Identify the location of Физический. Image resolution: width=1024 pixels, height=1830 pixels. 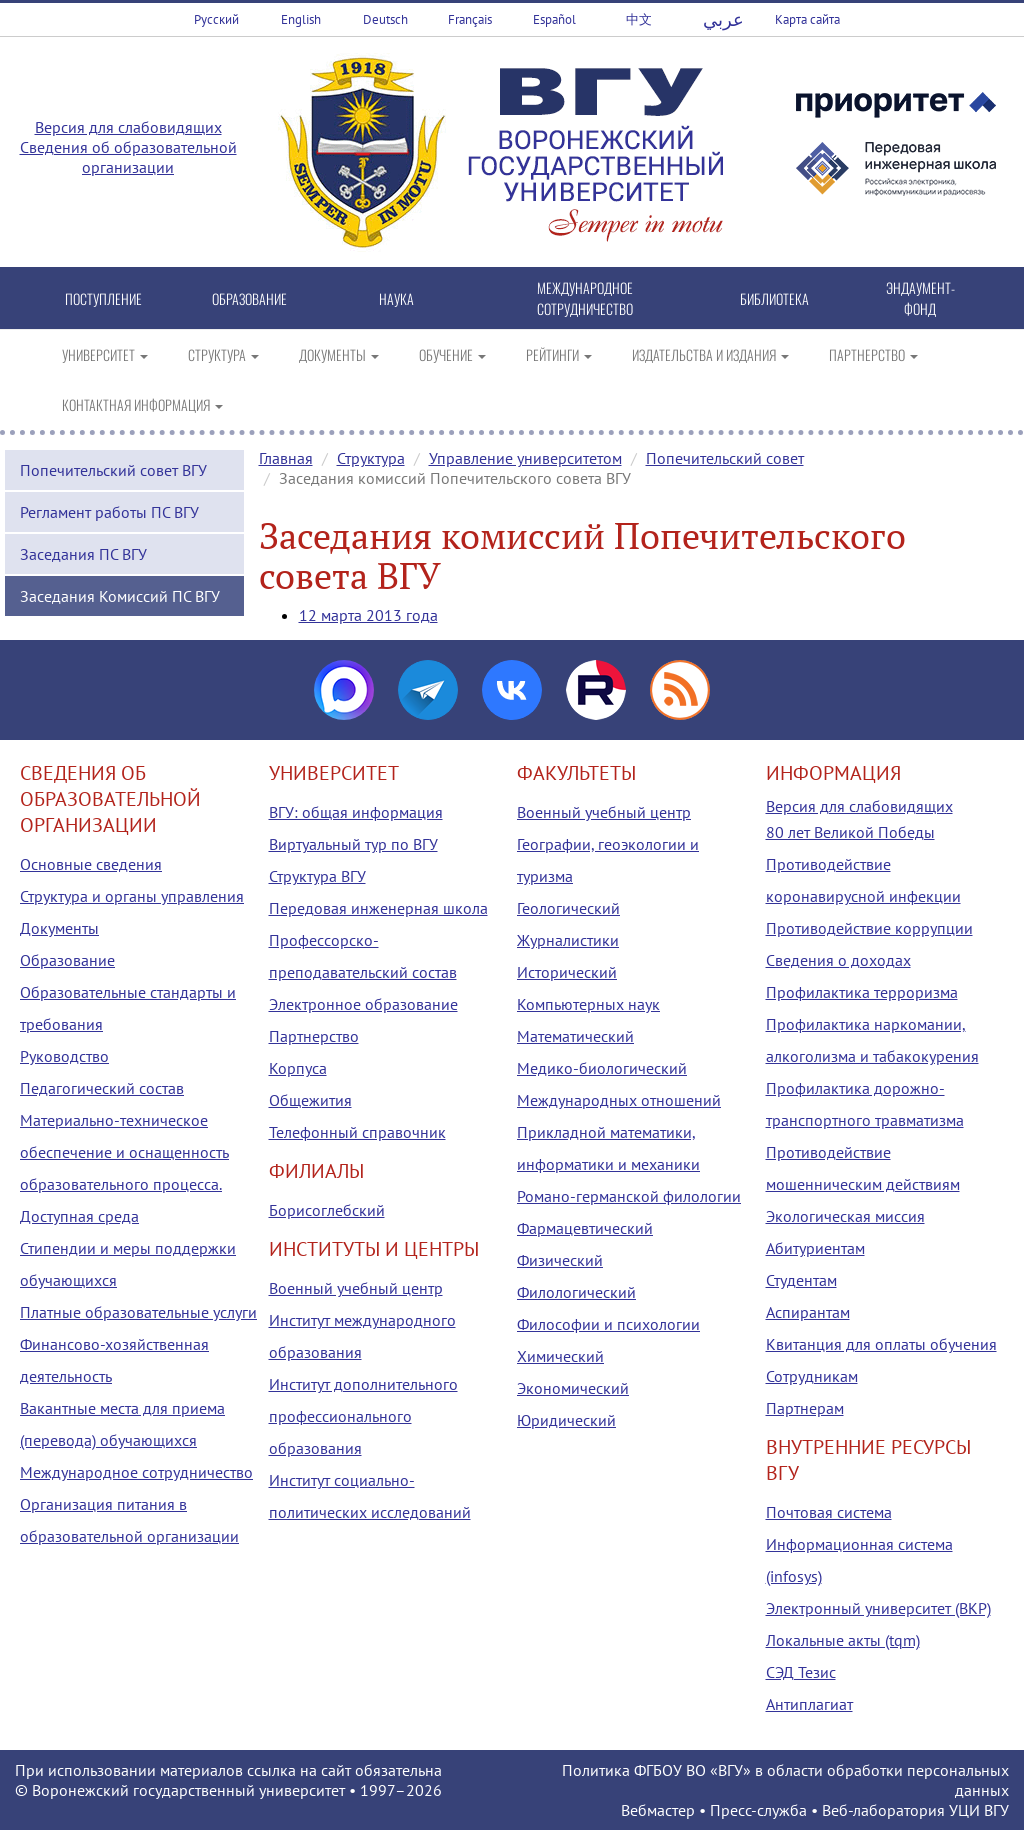
(560, 1260).